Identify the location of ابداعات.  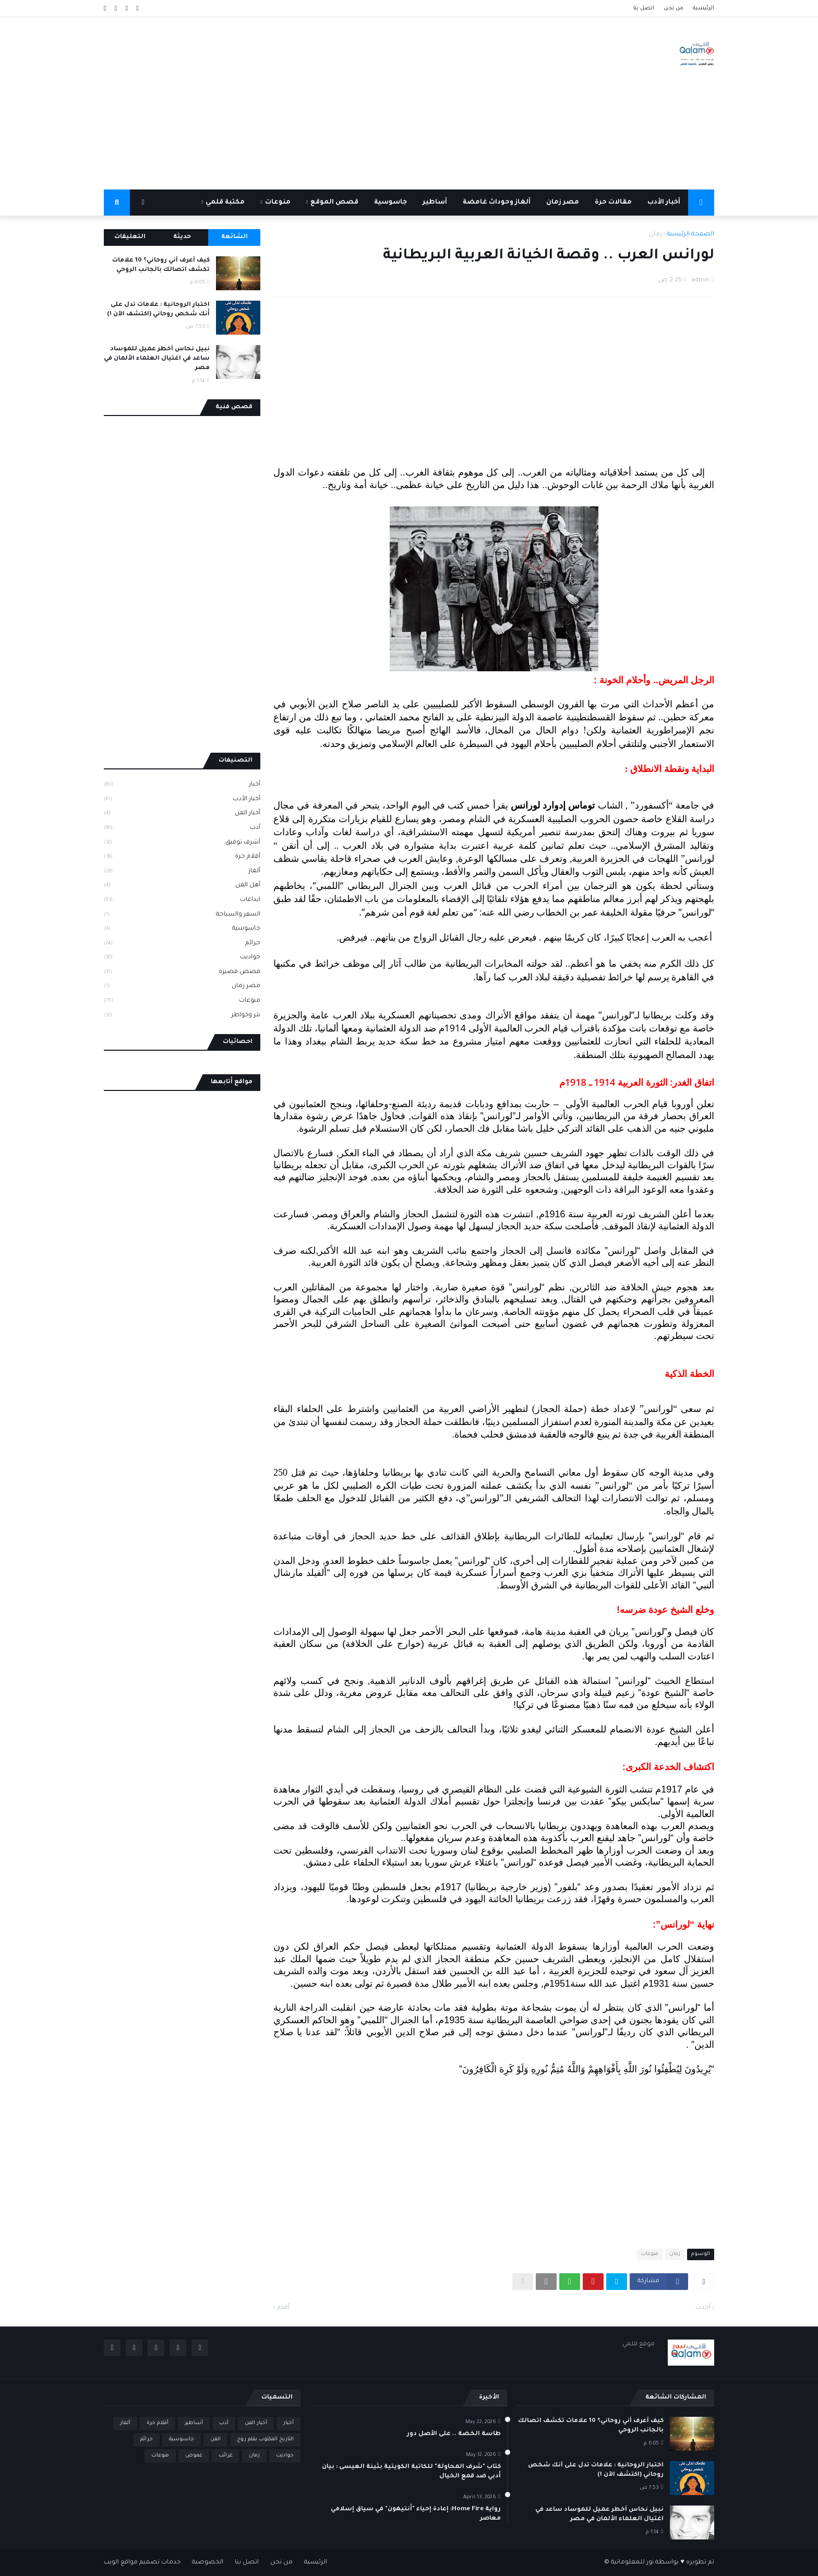
(182, 901).